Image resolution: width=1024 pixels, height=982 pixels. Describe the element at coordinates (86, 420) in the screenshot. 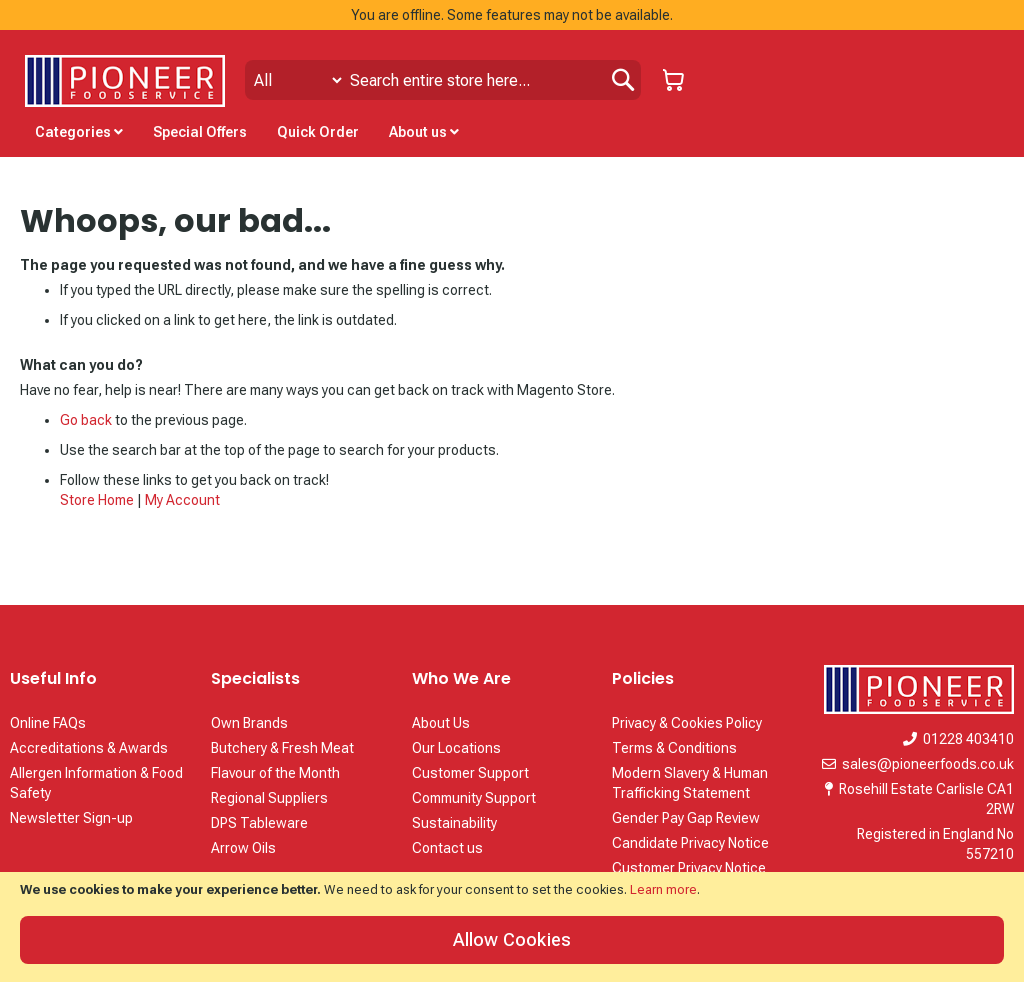

I see `Go back` at that location.